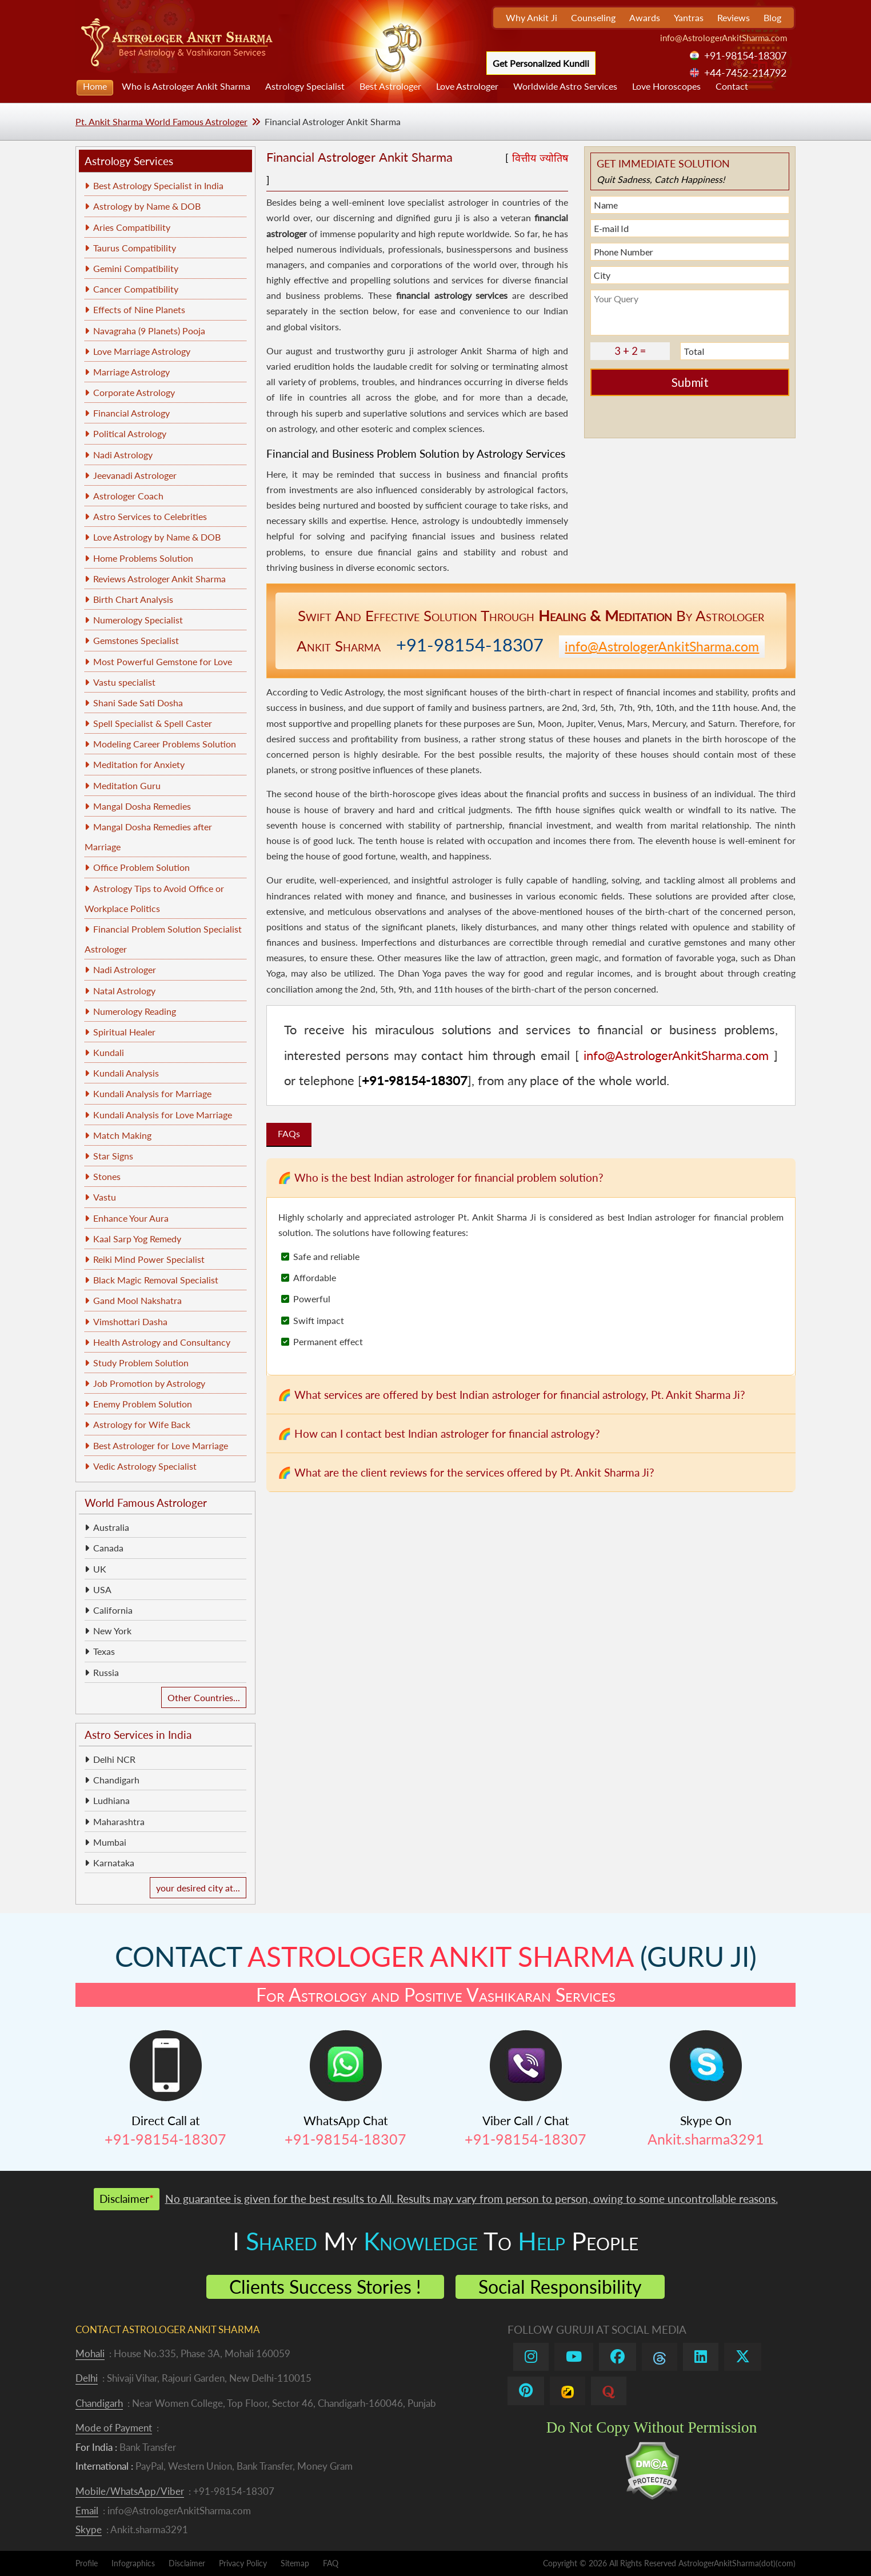 The width and height of the screenshot is (871, 2576). I want to click on Counseling, so click(593, 17).